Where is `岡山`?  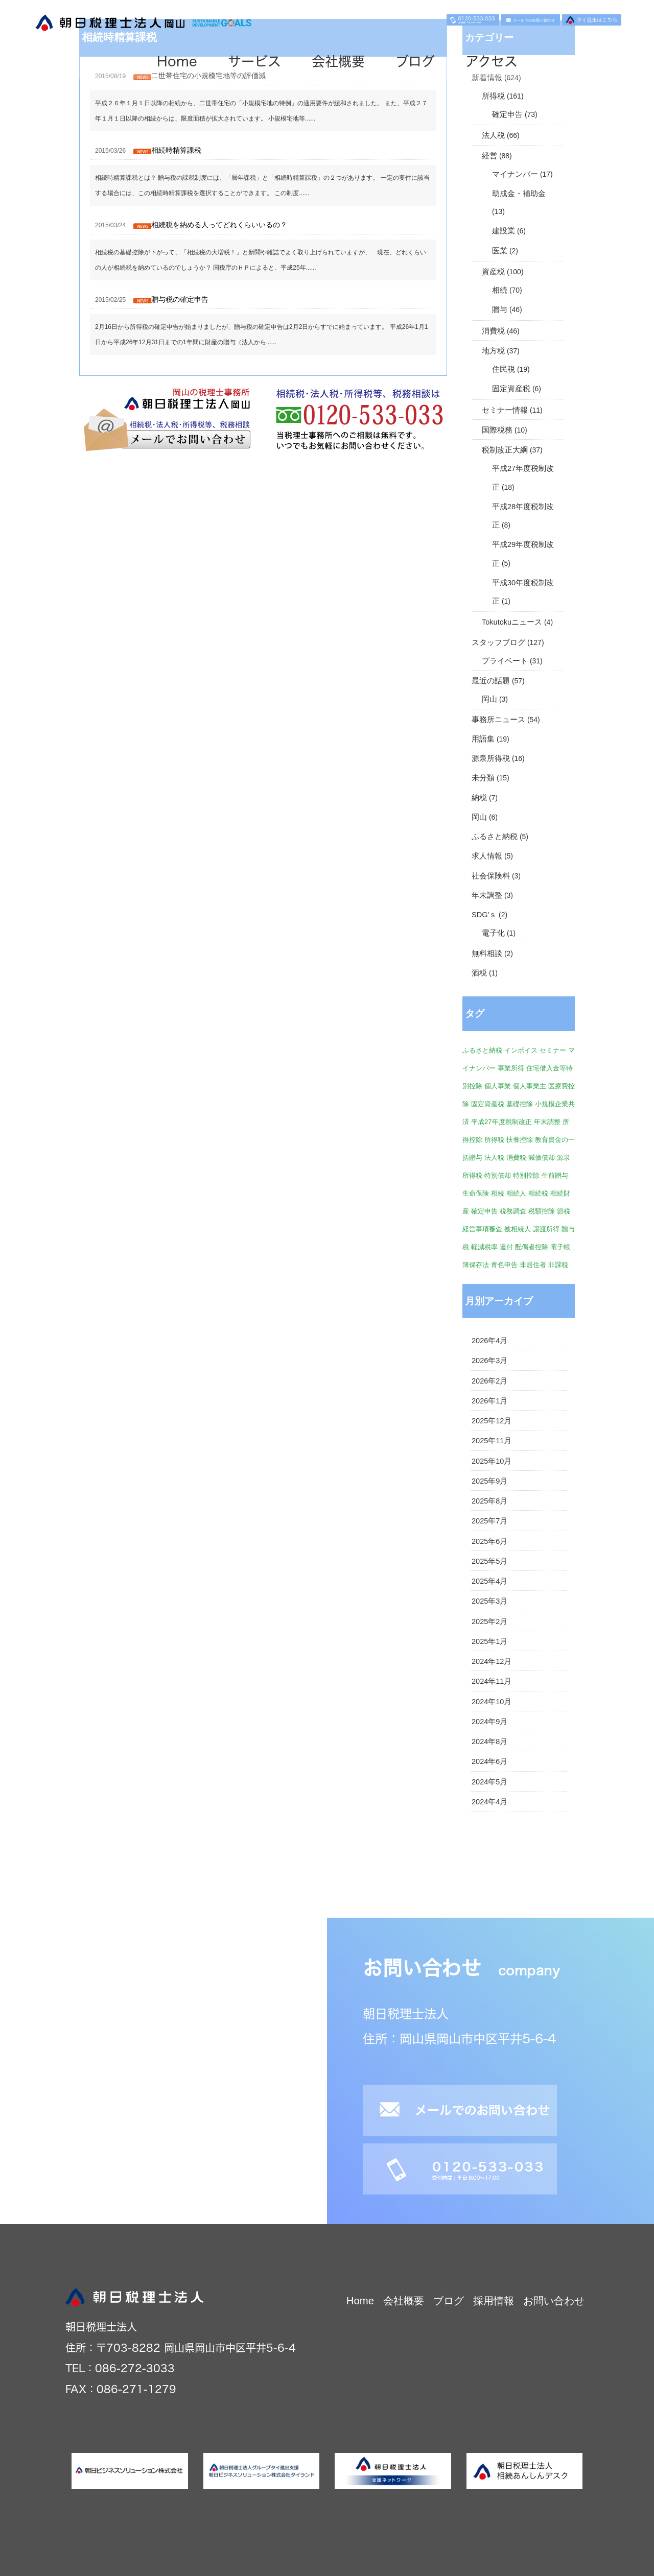
岡山 is located at coordinates (489, 699).